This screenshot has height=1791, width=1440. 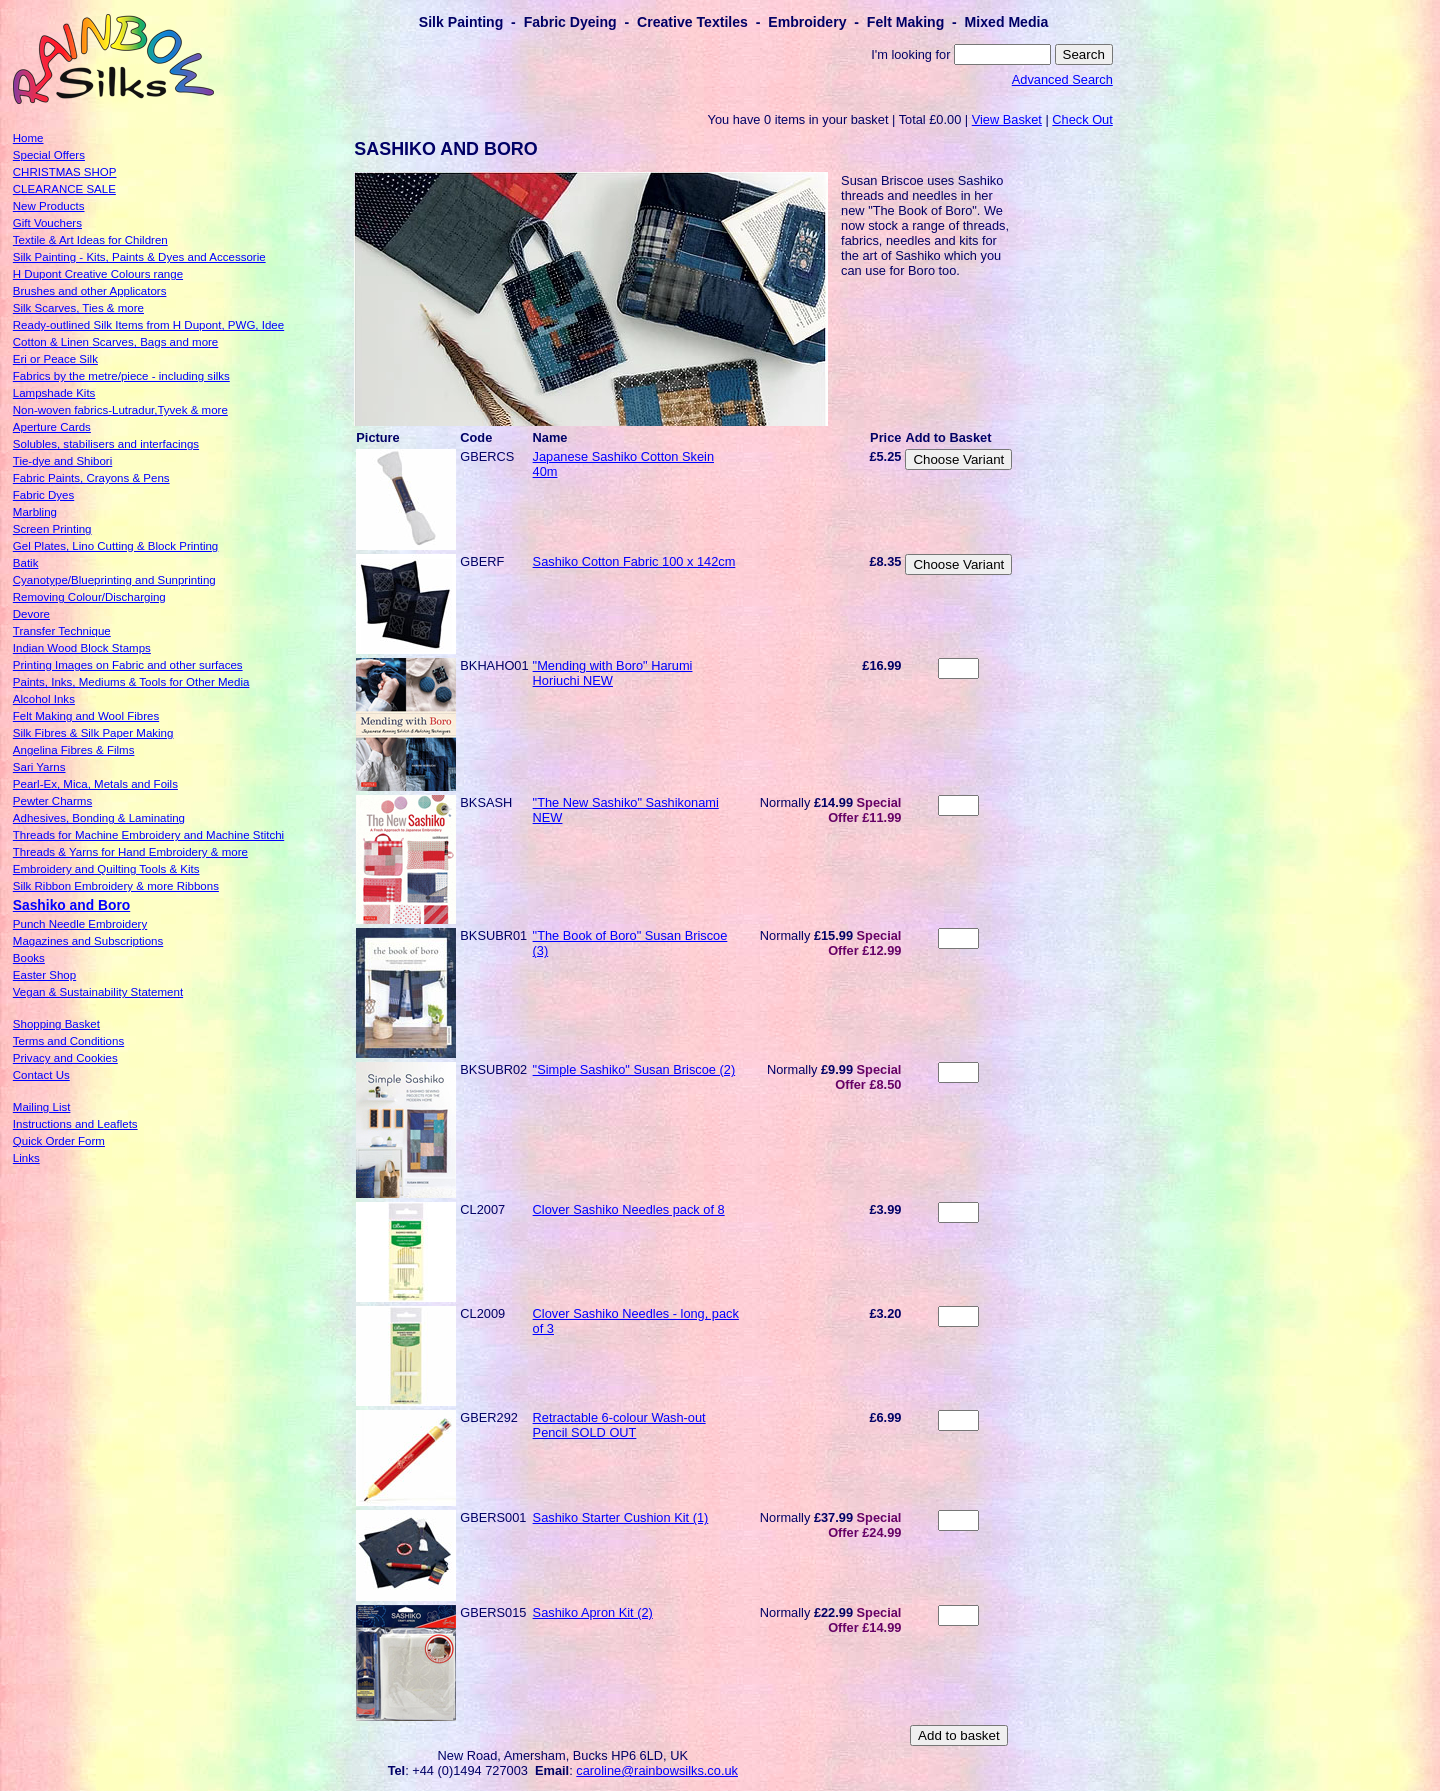 I want to click on Sari Yarns, so click(x=39, y=767).